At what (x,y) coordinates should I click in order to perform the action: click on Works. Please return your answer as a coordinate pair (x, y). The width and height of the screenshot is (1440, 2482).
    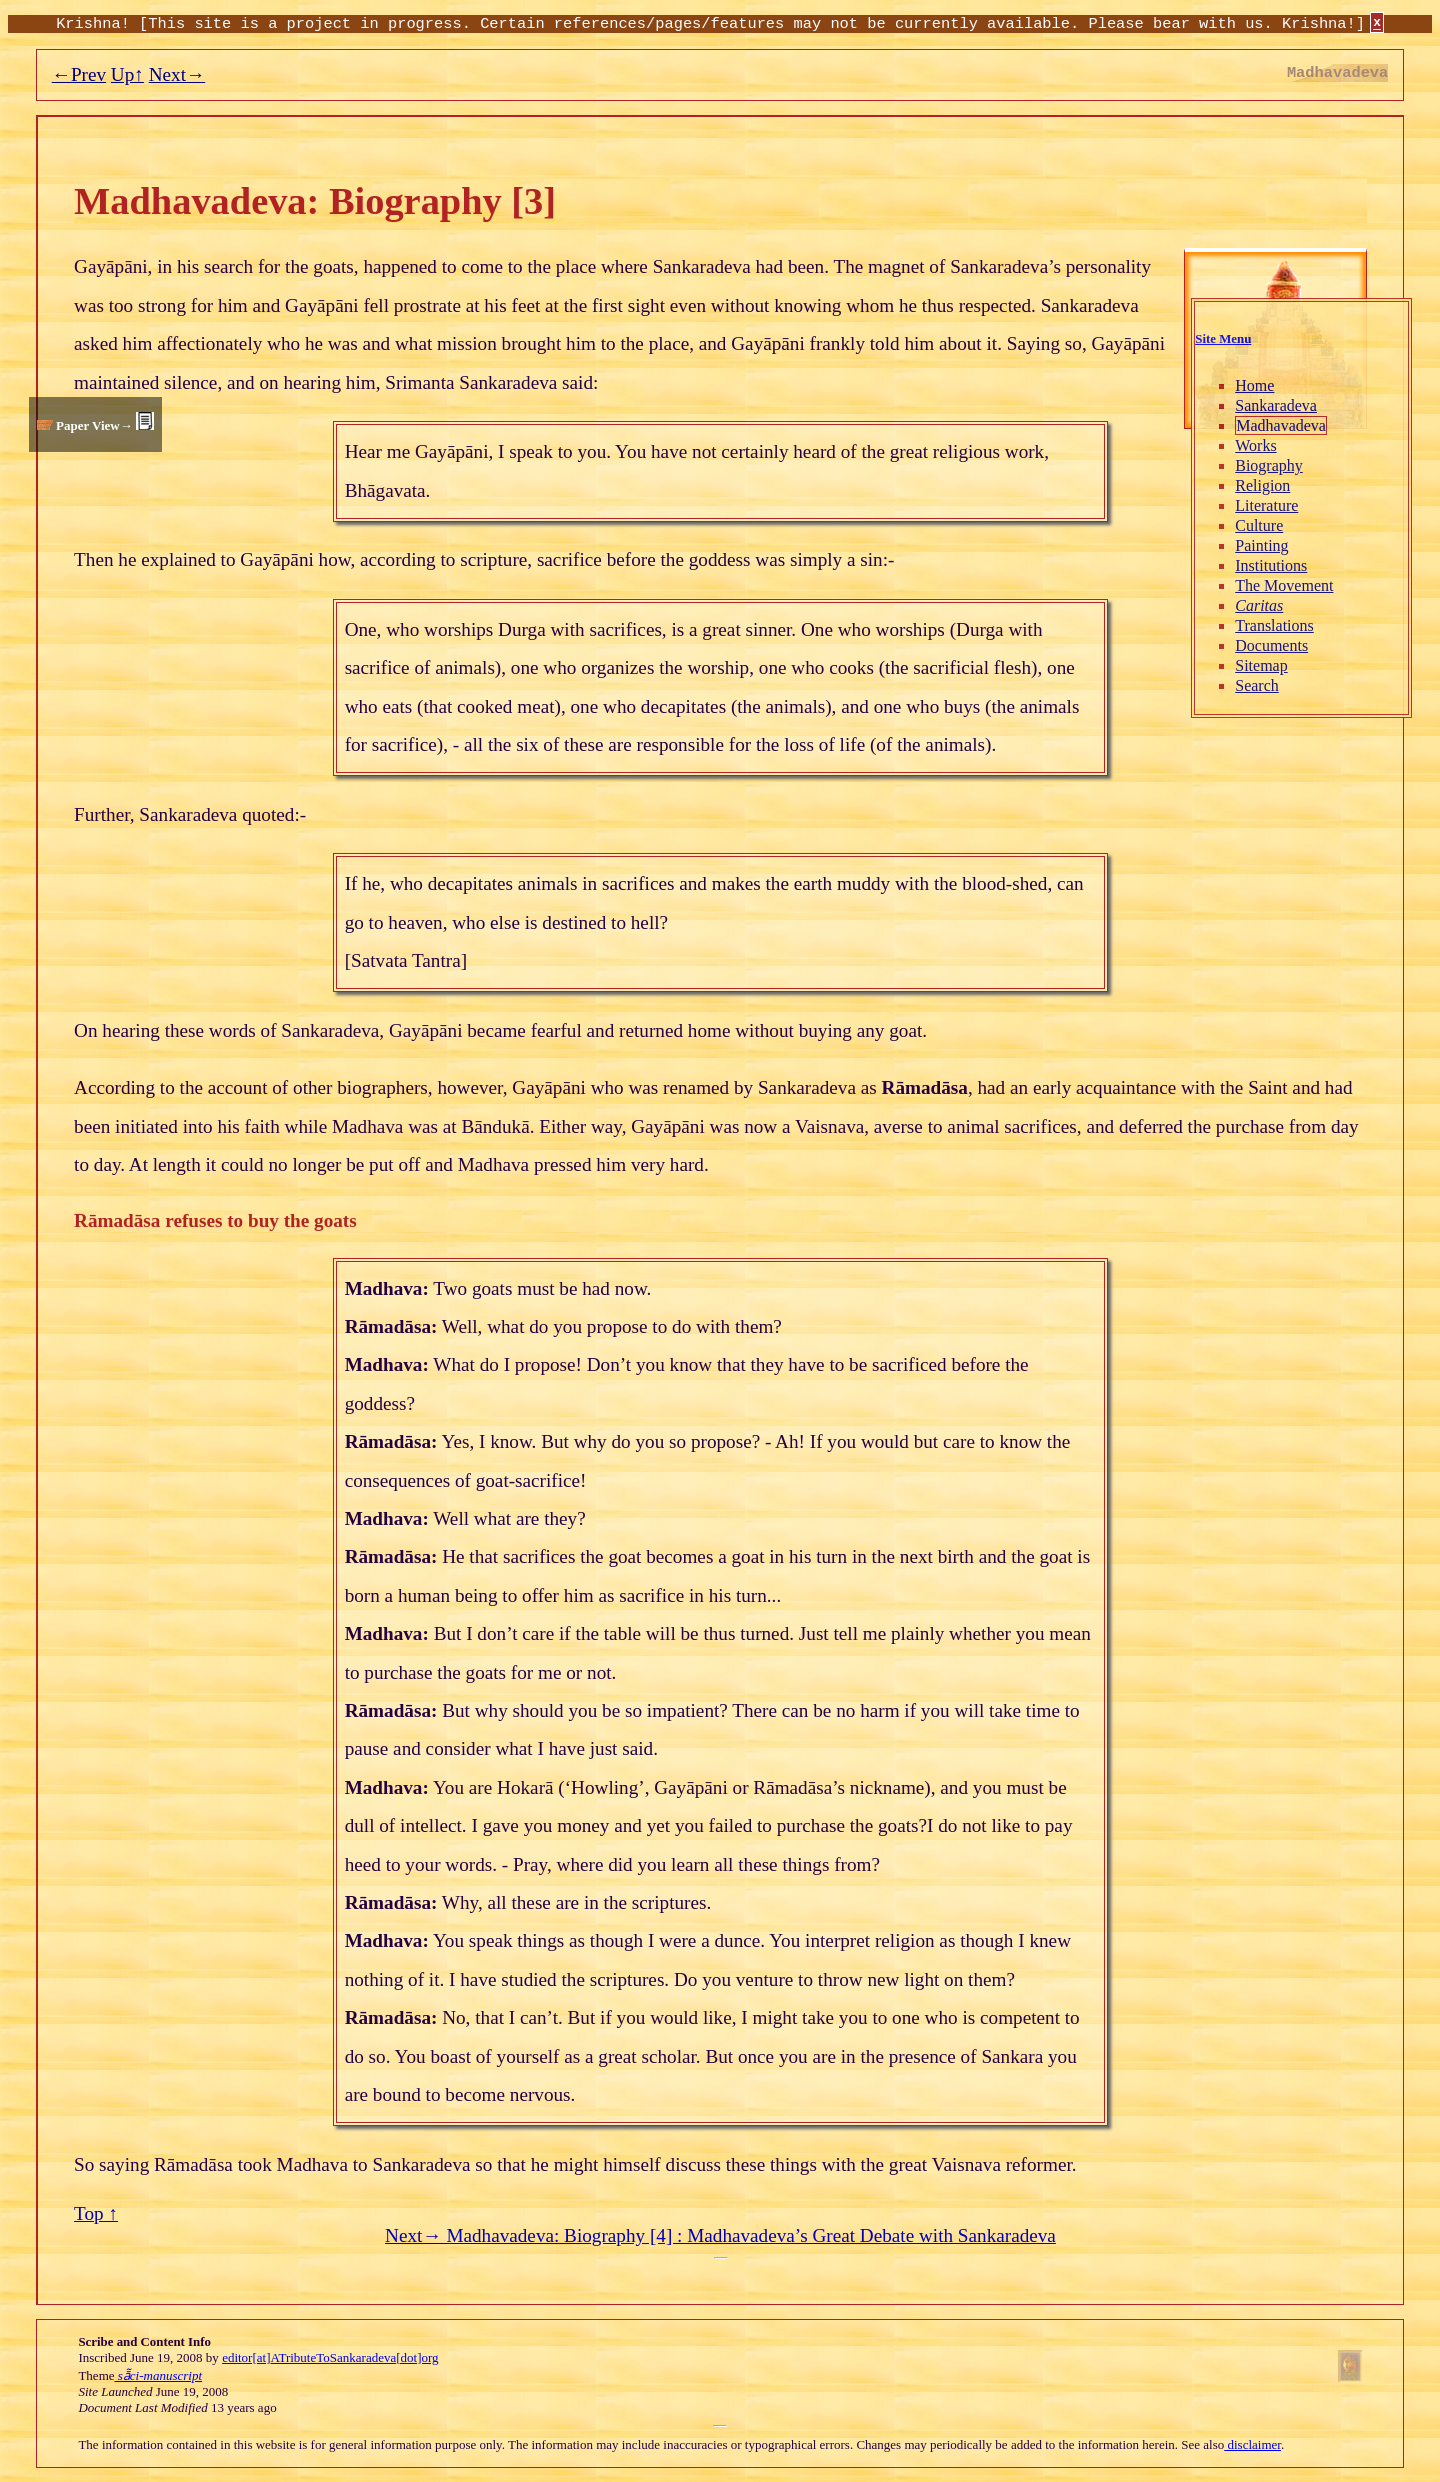
    Looking at the image, I should click on (1254, 445).